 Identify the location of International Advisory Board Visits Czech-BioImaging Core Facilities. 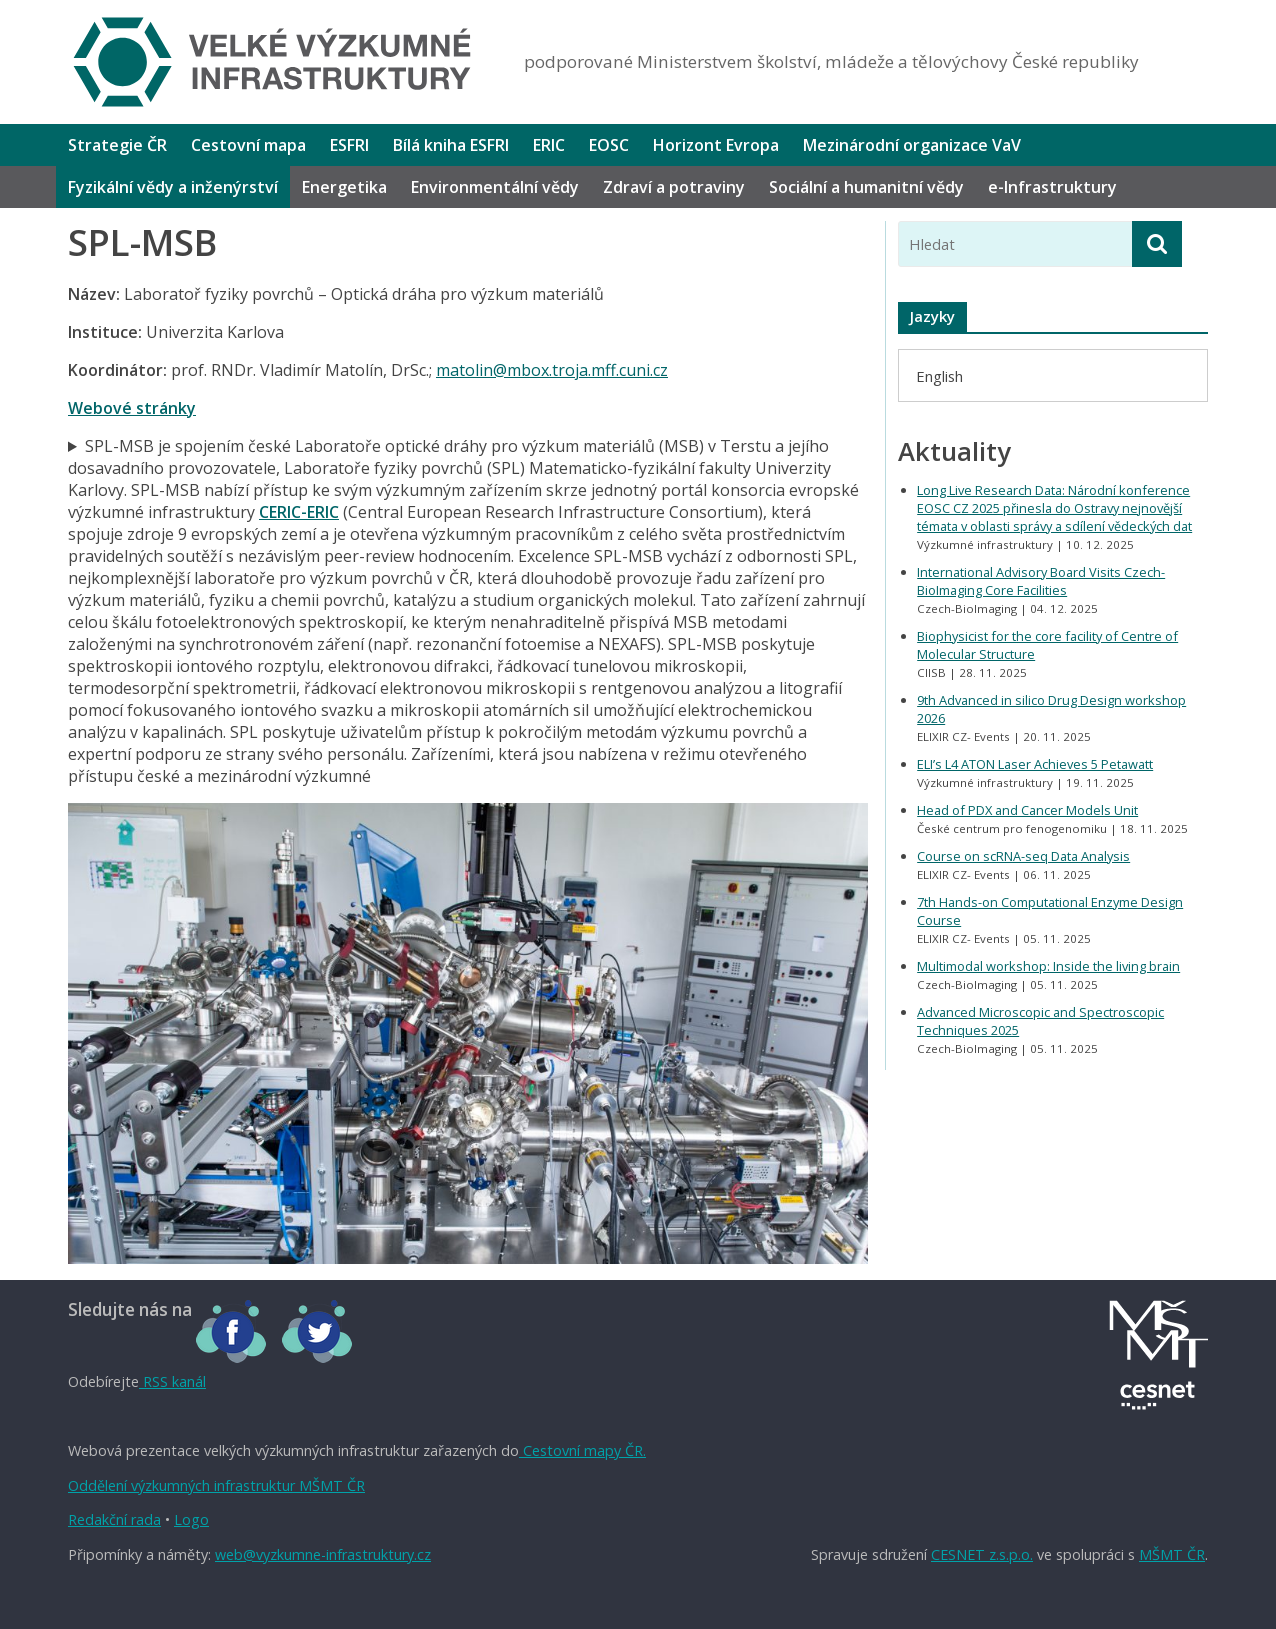
(1041, 581).